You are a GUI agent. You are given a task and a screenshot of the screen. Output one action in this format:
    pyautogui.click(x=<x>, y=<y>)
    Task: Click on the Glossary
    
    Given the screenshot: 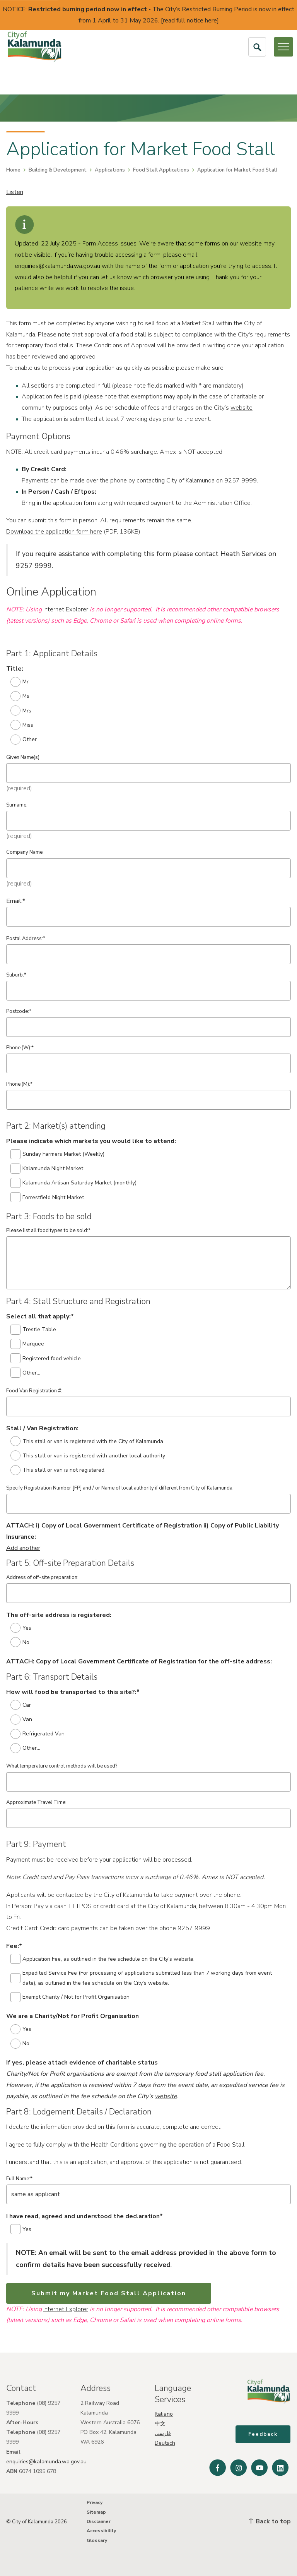 What is the action you would take?
    pyautogui.click(x=97, y=2540)
    